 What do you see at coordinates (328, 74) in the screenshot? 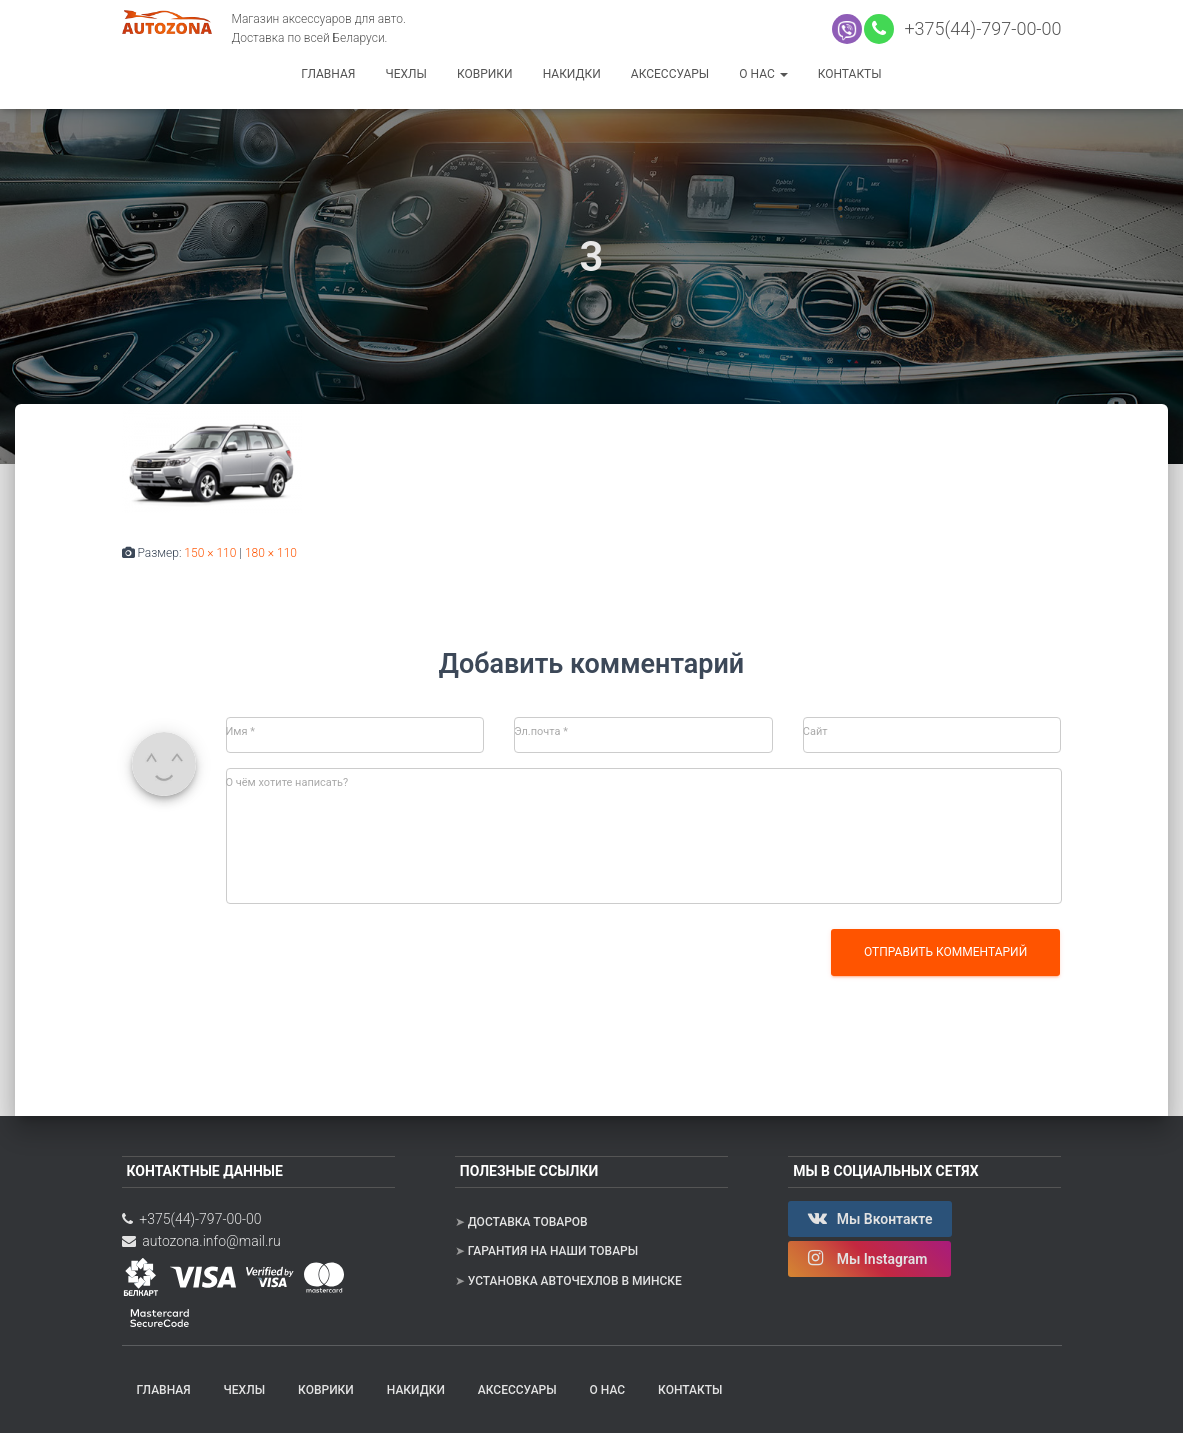
I see `Главная` at bounding box center [328, 74].